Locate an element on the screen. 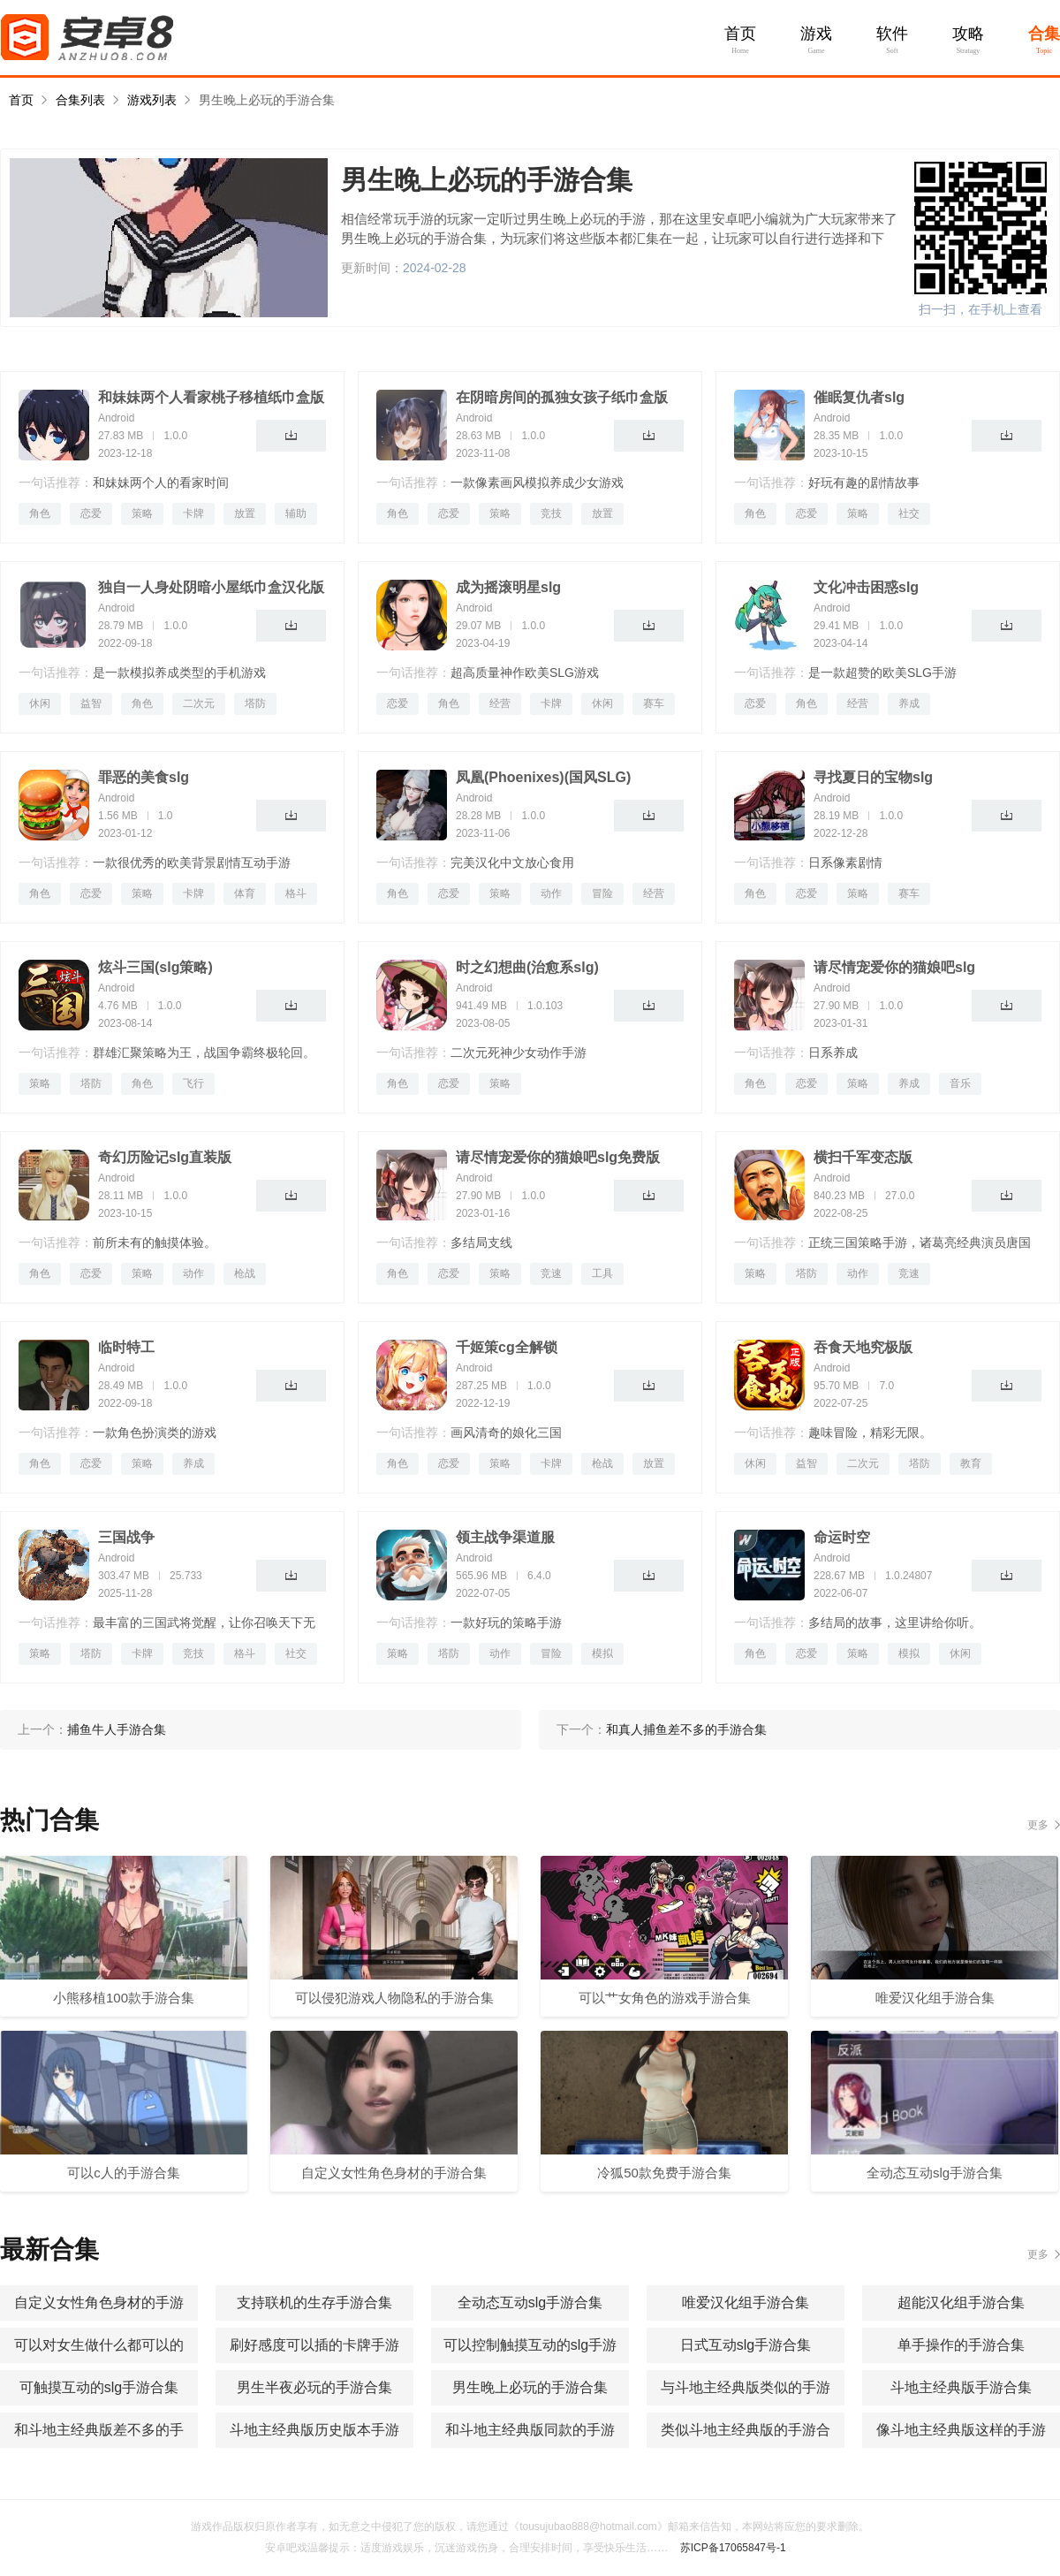  三国战争 is located at coordinates (126, 1537).